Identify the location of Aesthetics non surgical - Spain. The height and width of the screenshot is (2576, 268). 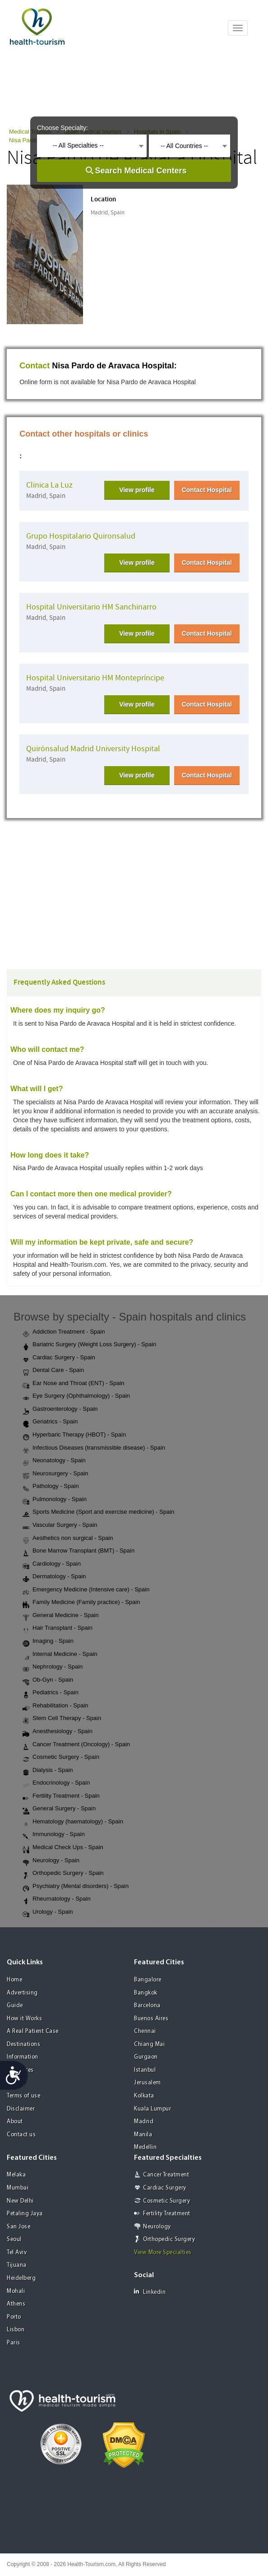
(68, 1538).